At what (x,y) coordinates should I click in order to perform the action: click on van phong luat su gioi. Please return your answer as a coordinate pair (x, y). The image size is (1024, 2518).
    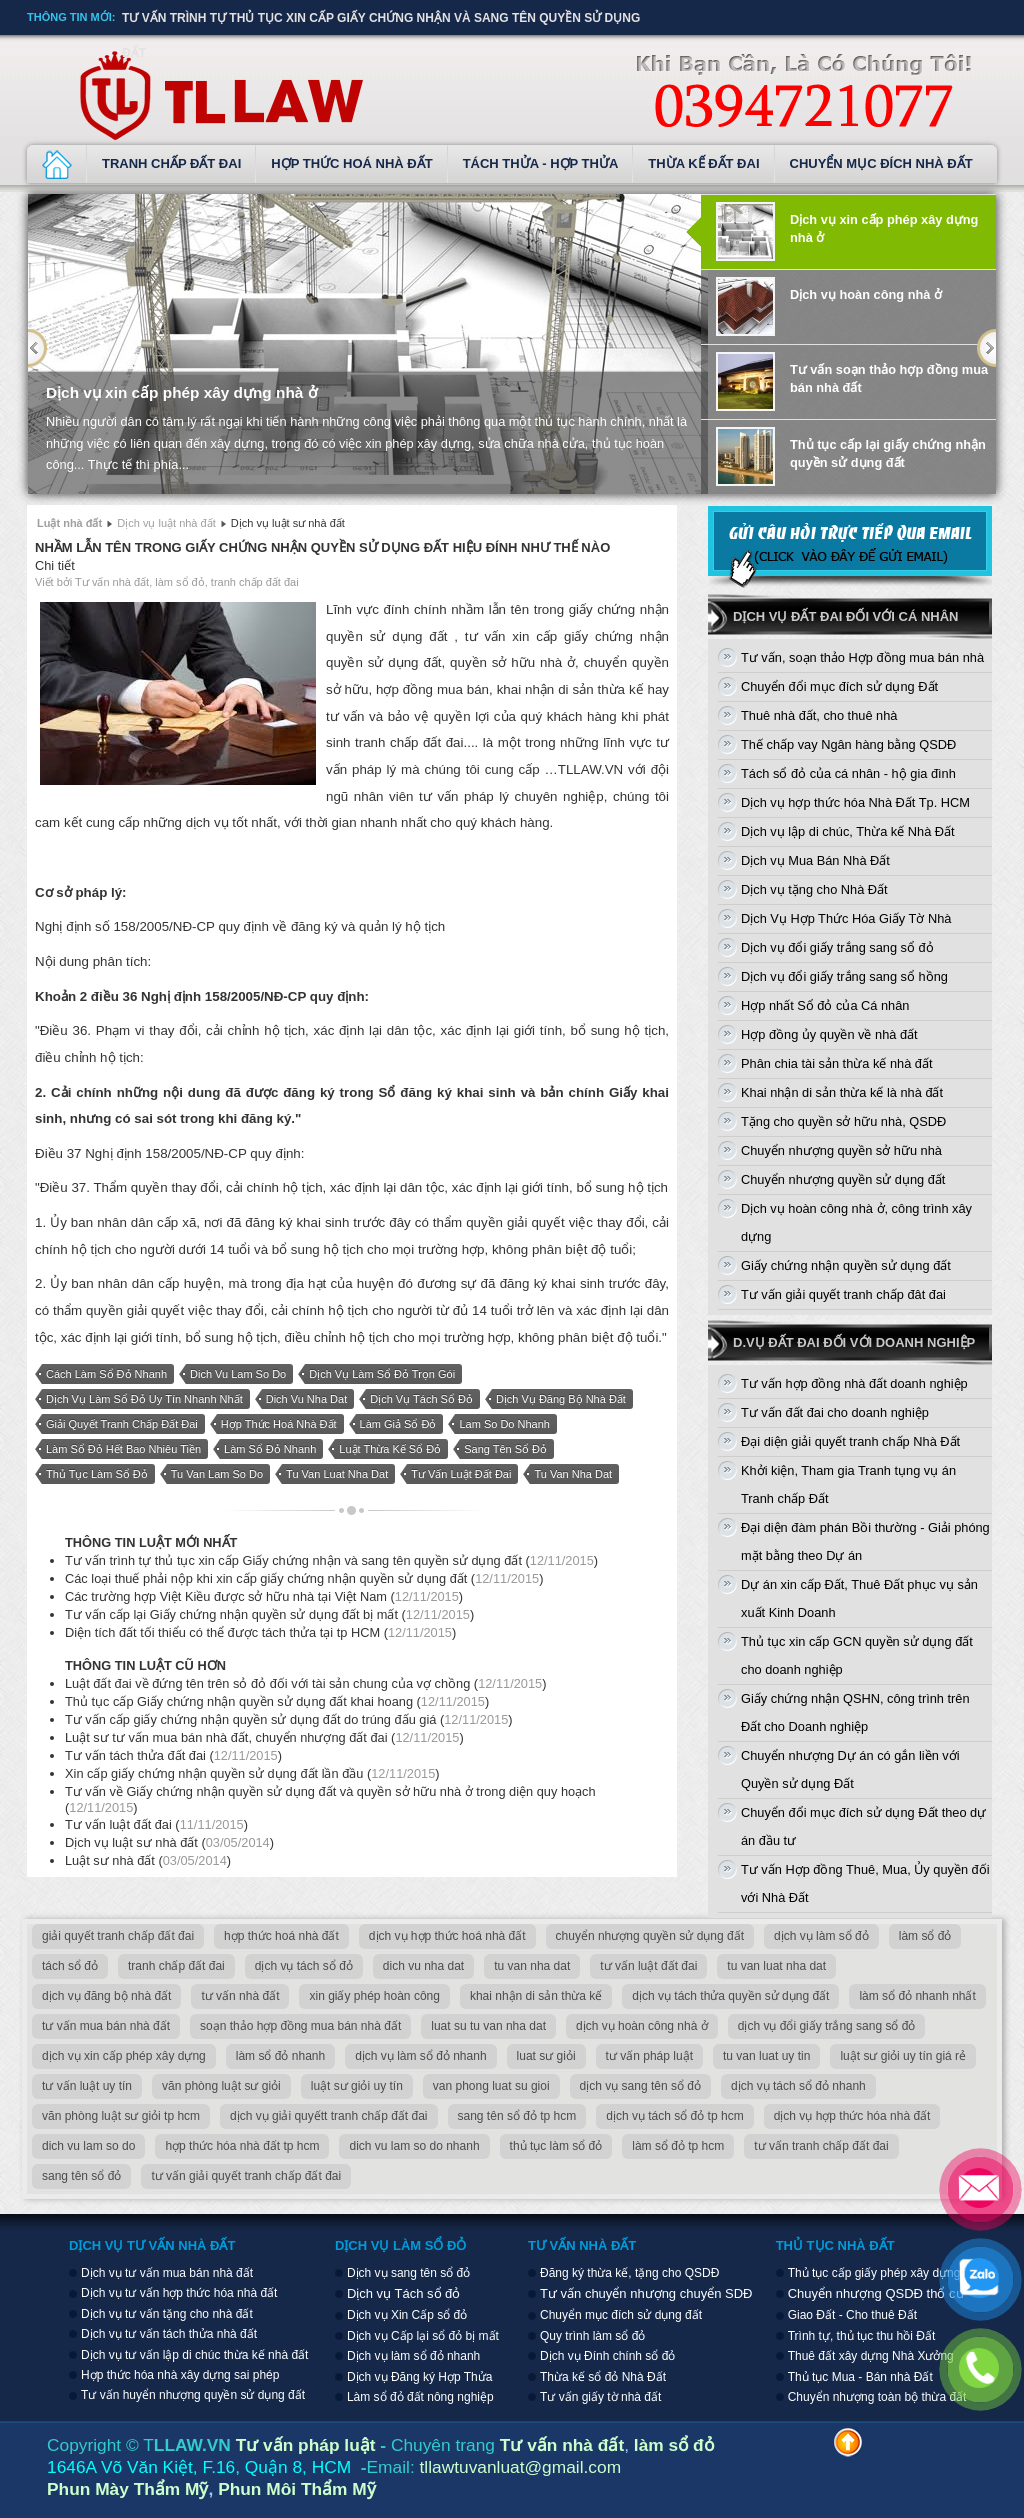
    Looking at the image, I should click on (491, 2086).